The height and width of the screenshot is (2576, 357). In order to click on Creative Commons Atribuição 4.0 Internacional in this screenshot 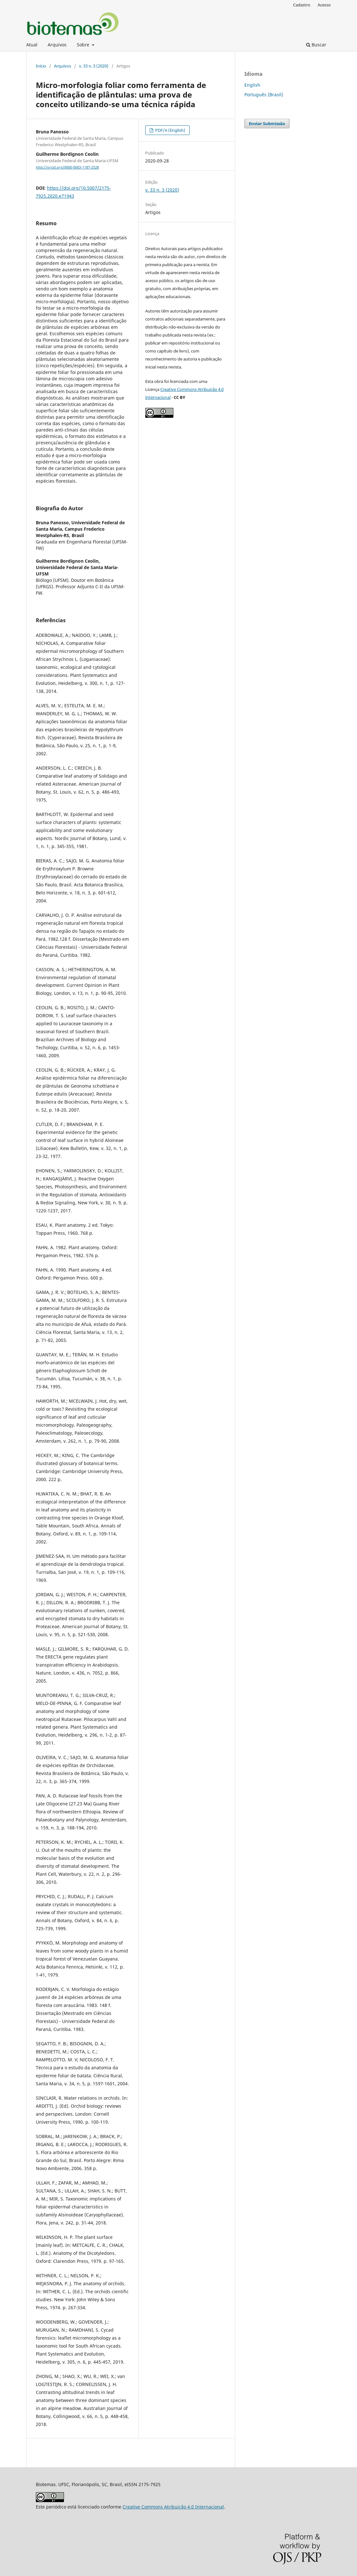, I will do `click(173, 2507)`.